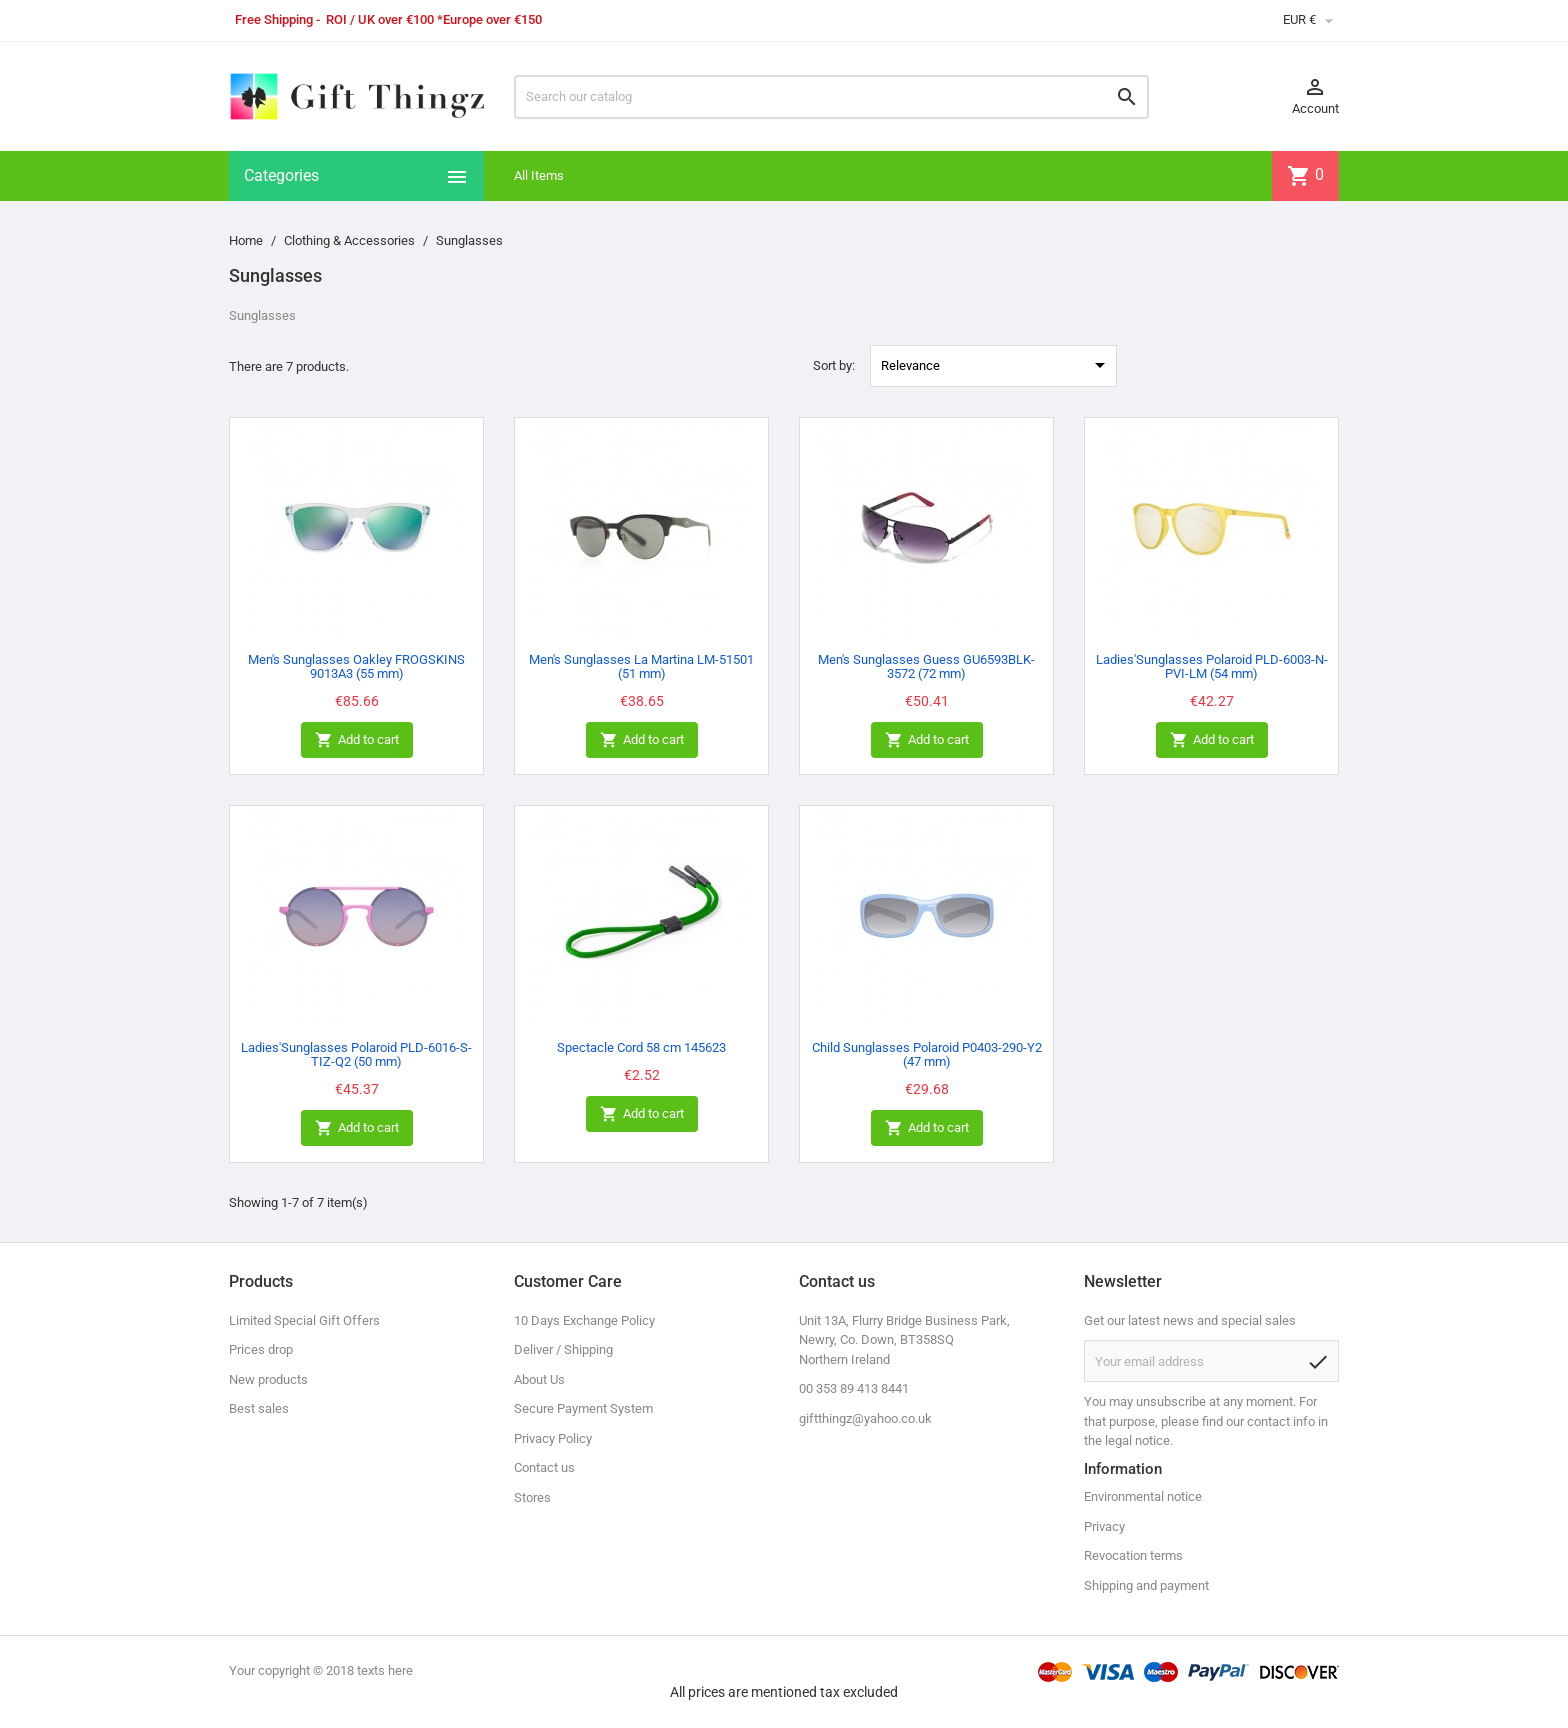 Image resolution: width=1568 pixels, height=1728 pixels. Describe the element at coordinates (268, 1379) in the screenshot. I see `New products` at that location.